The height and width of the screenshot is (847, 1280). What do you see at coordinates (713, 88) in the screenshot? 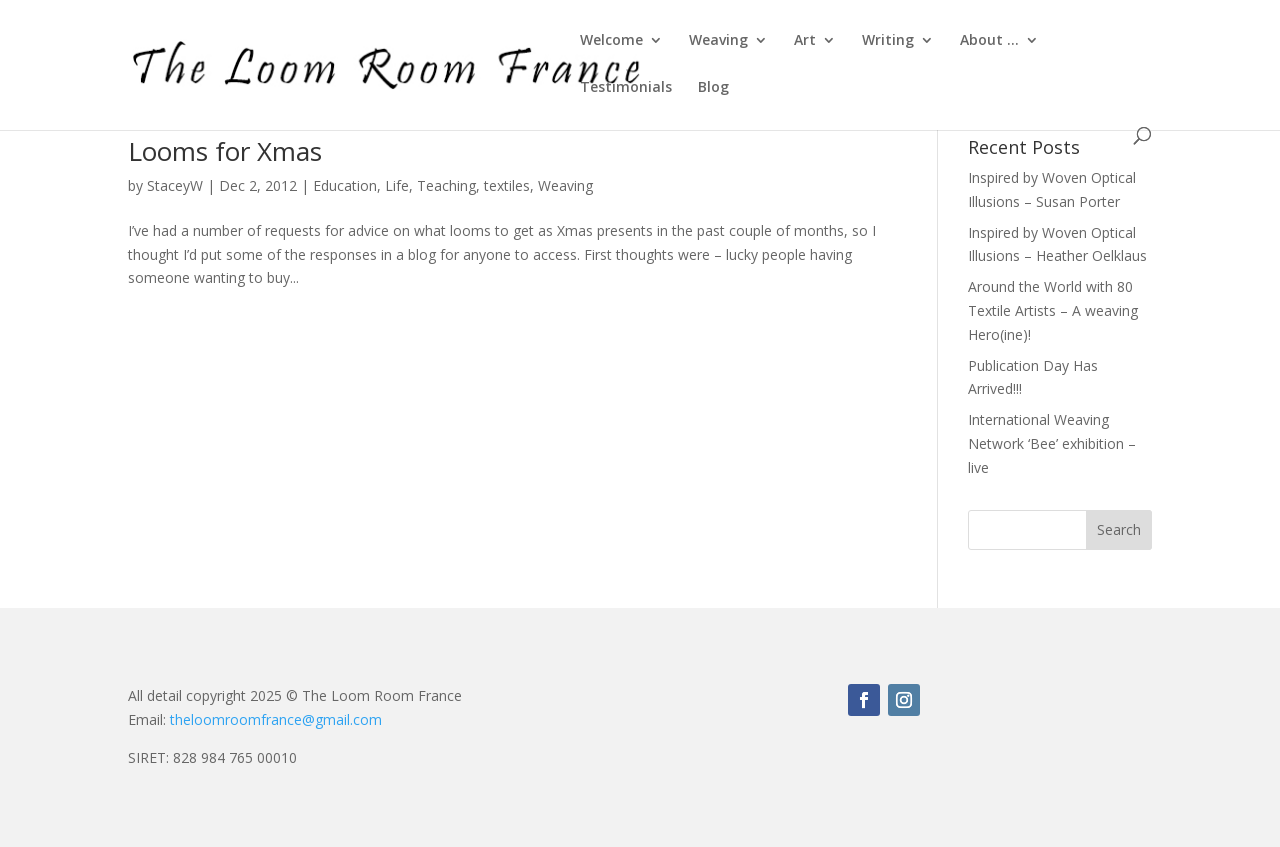
I see `Blog` at bounding box center [713, 88].